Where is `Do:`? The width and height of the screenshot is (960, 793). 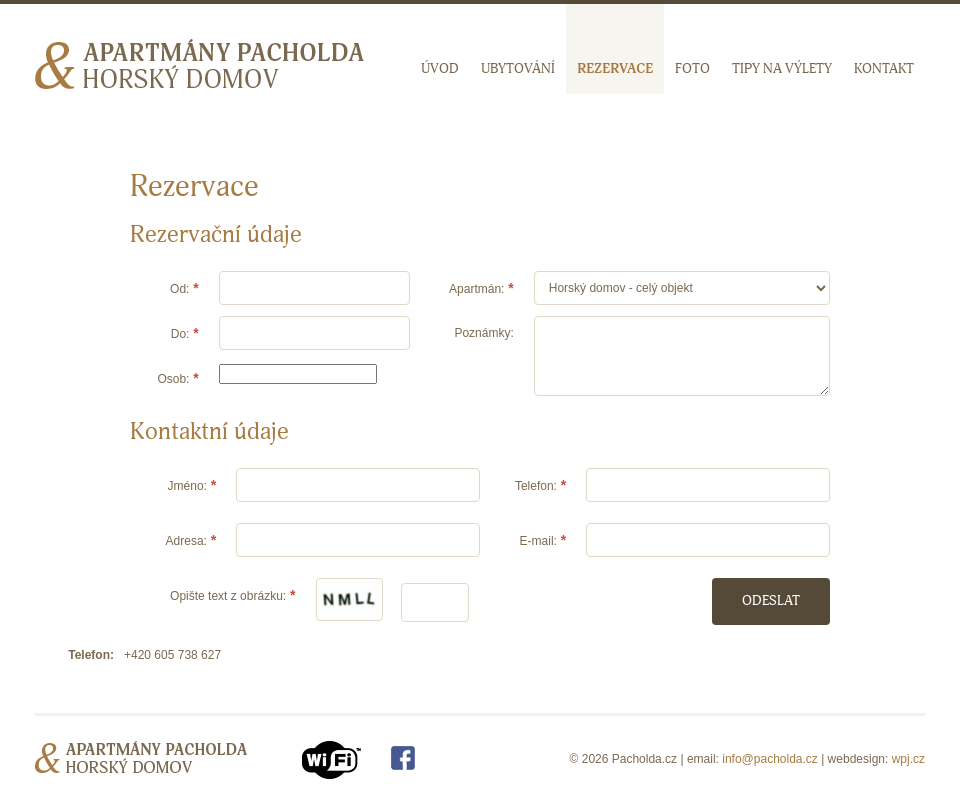 Do: is located at coordinates (180, 334).